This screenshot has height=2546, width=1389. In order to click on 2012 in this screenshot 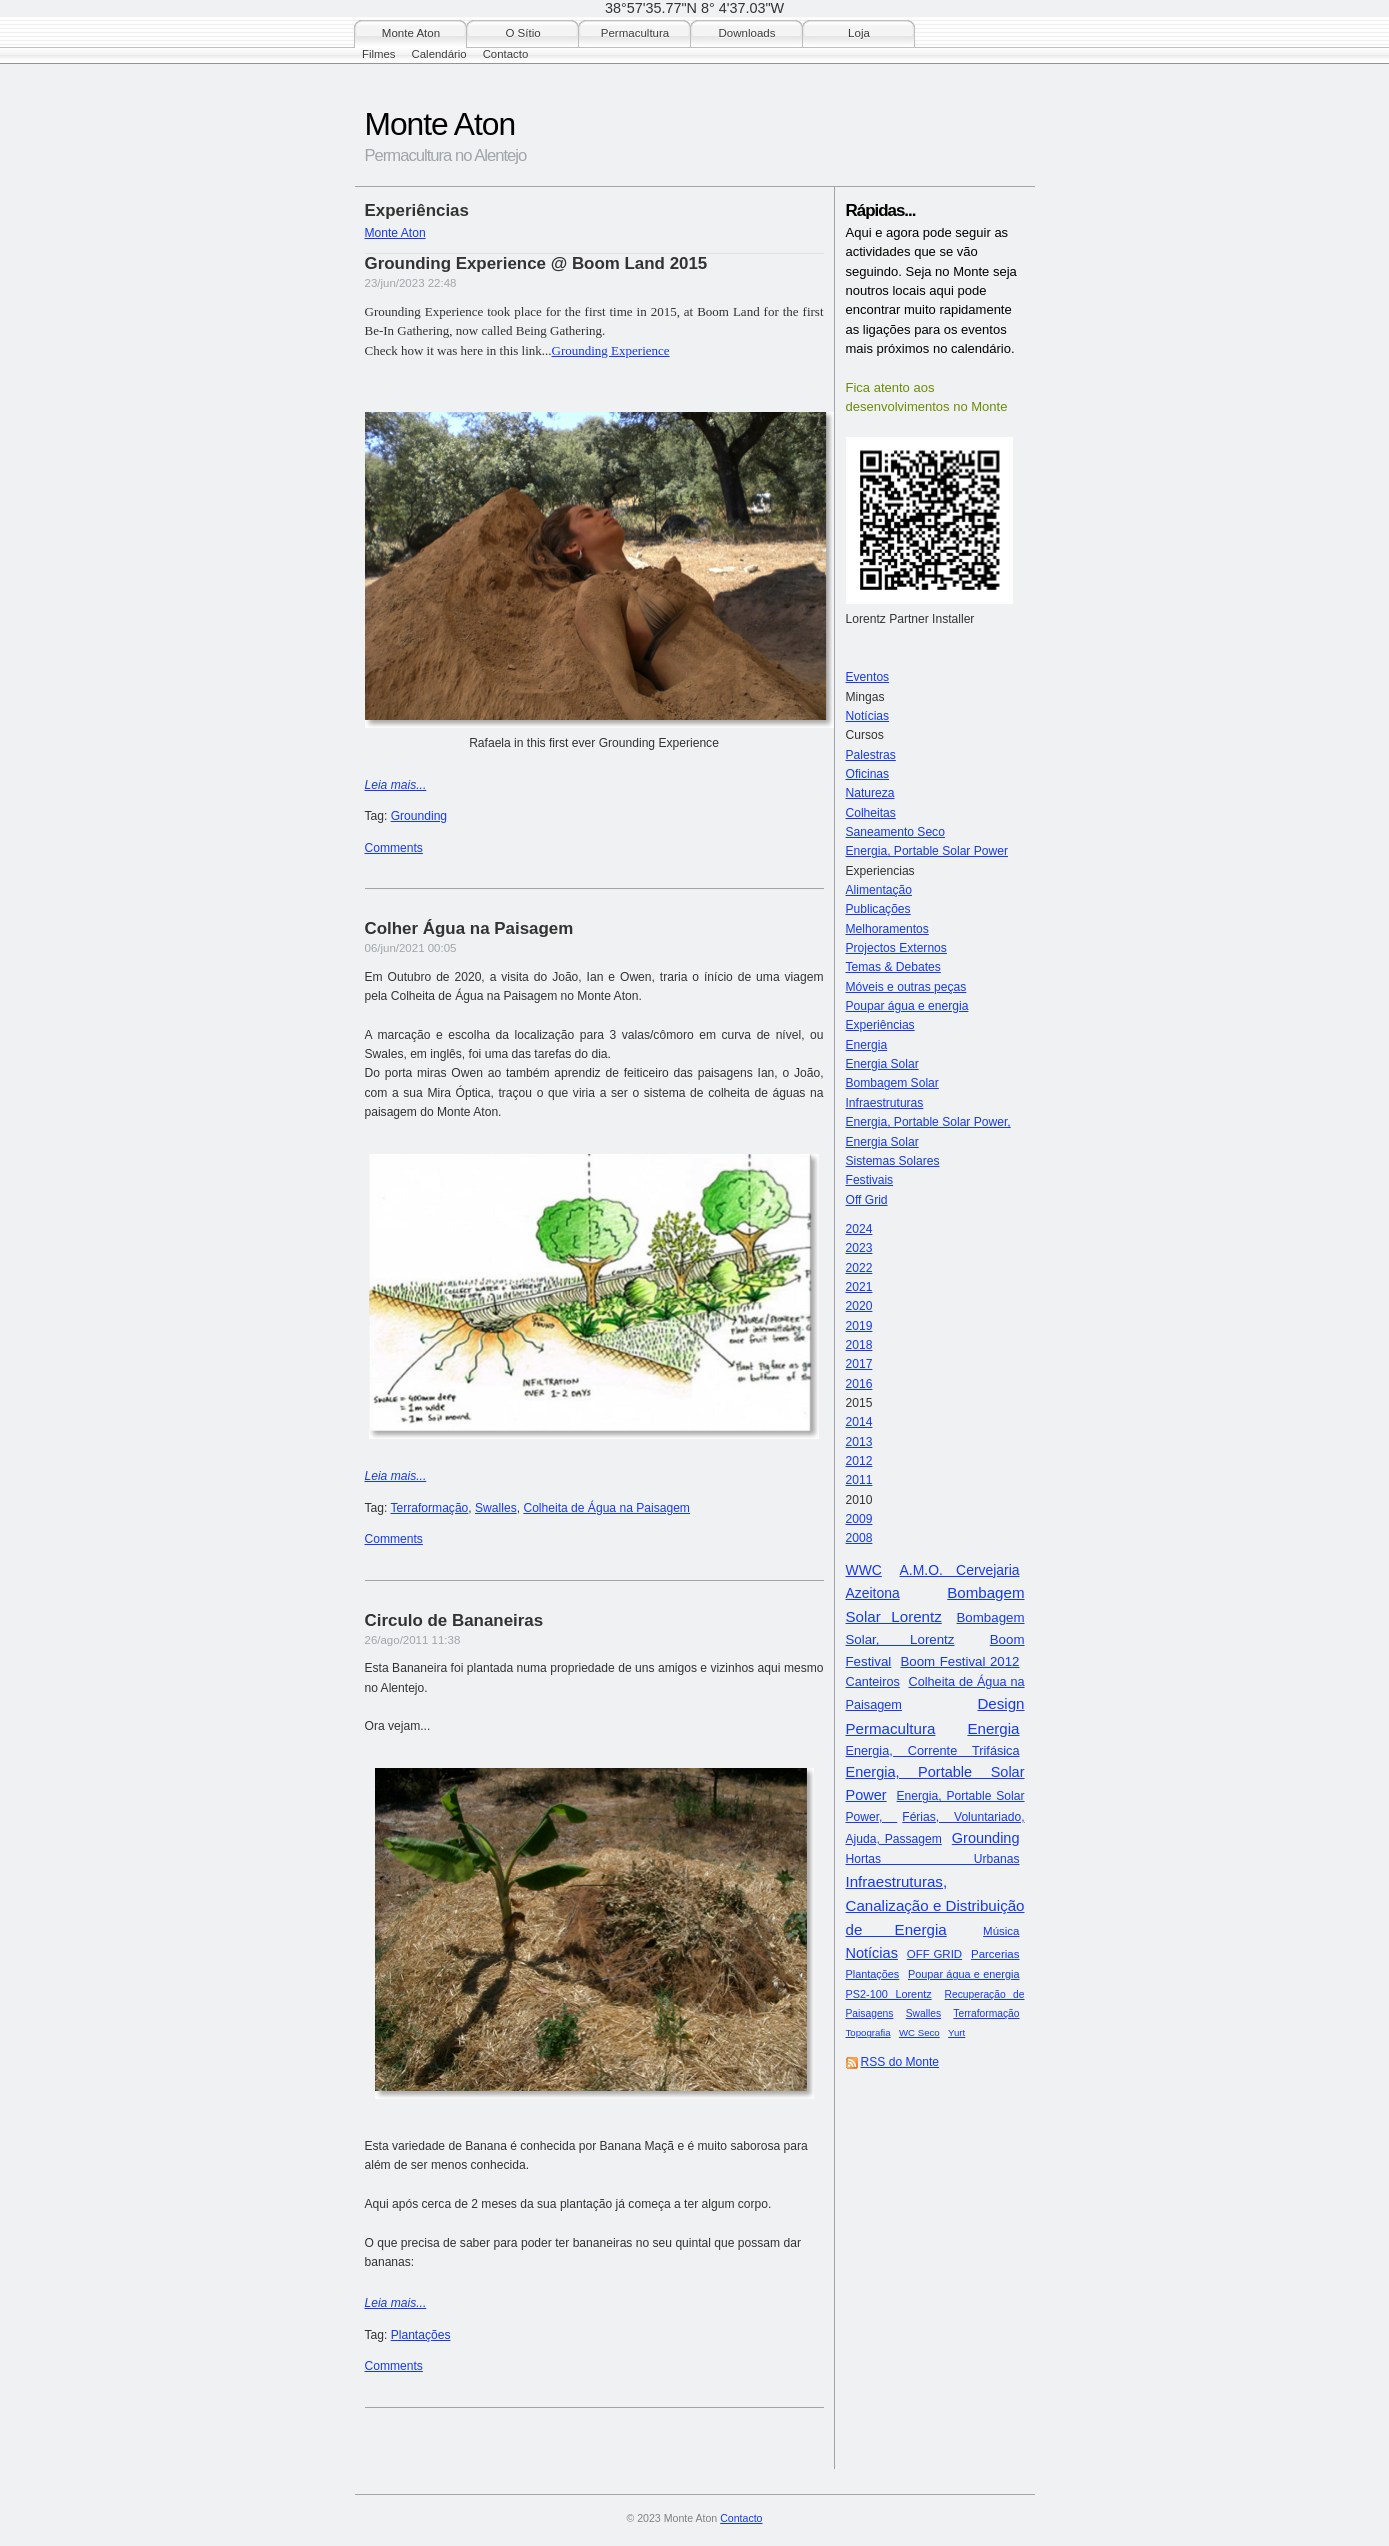, I will do `click(859, 1461)`.